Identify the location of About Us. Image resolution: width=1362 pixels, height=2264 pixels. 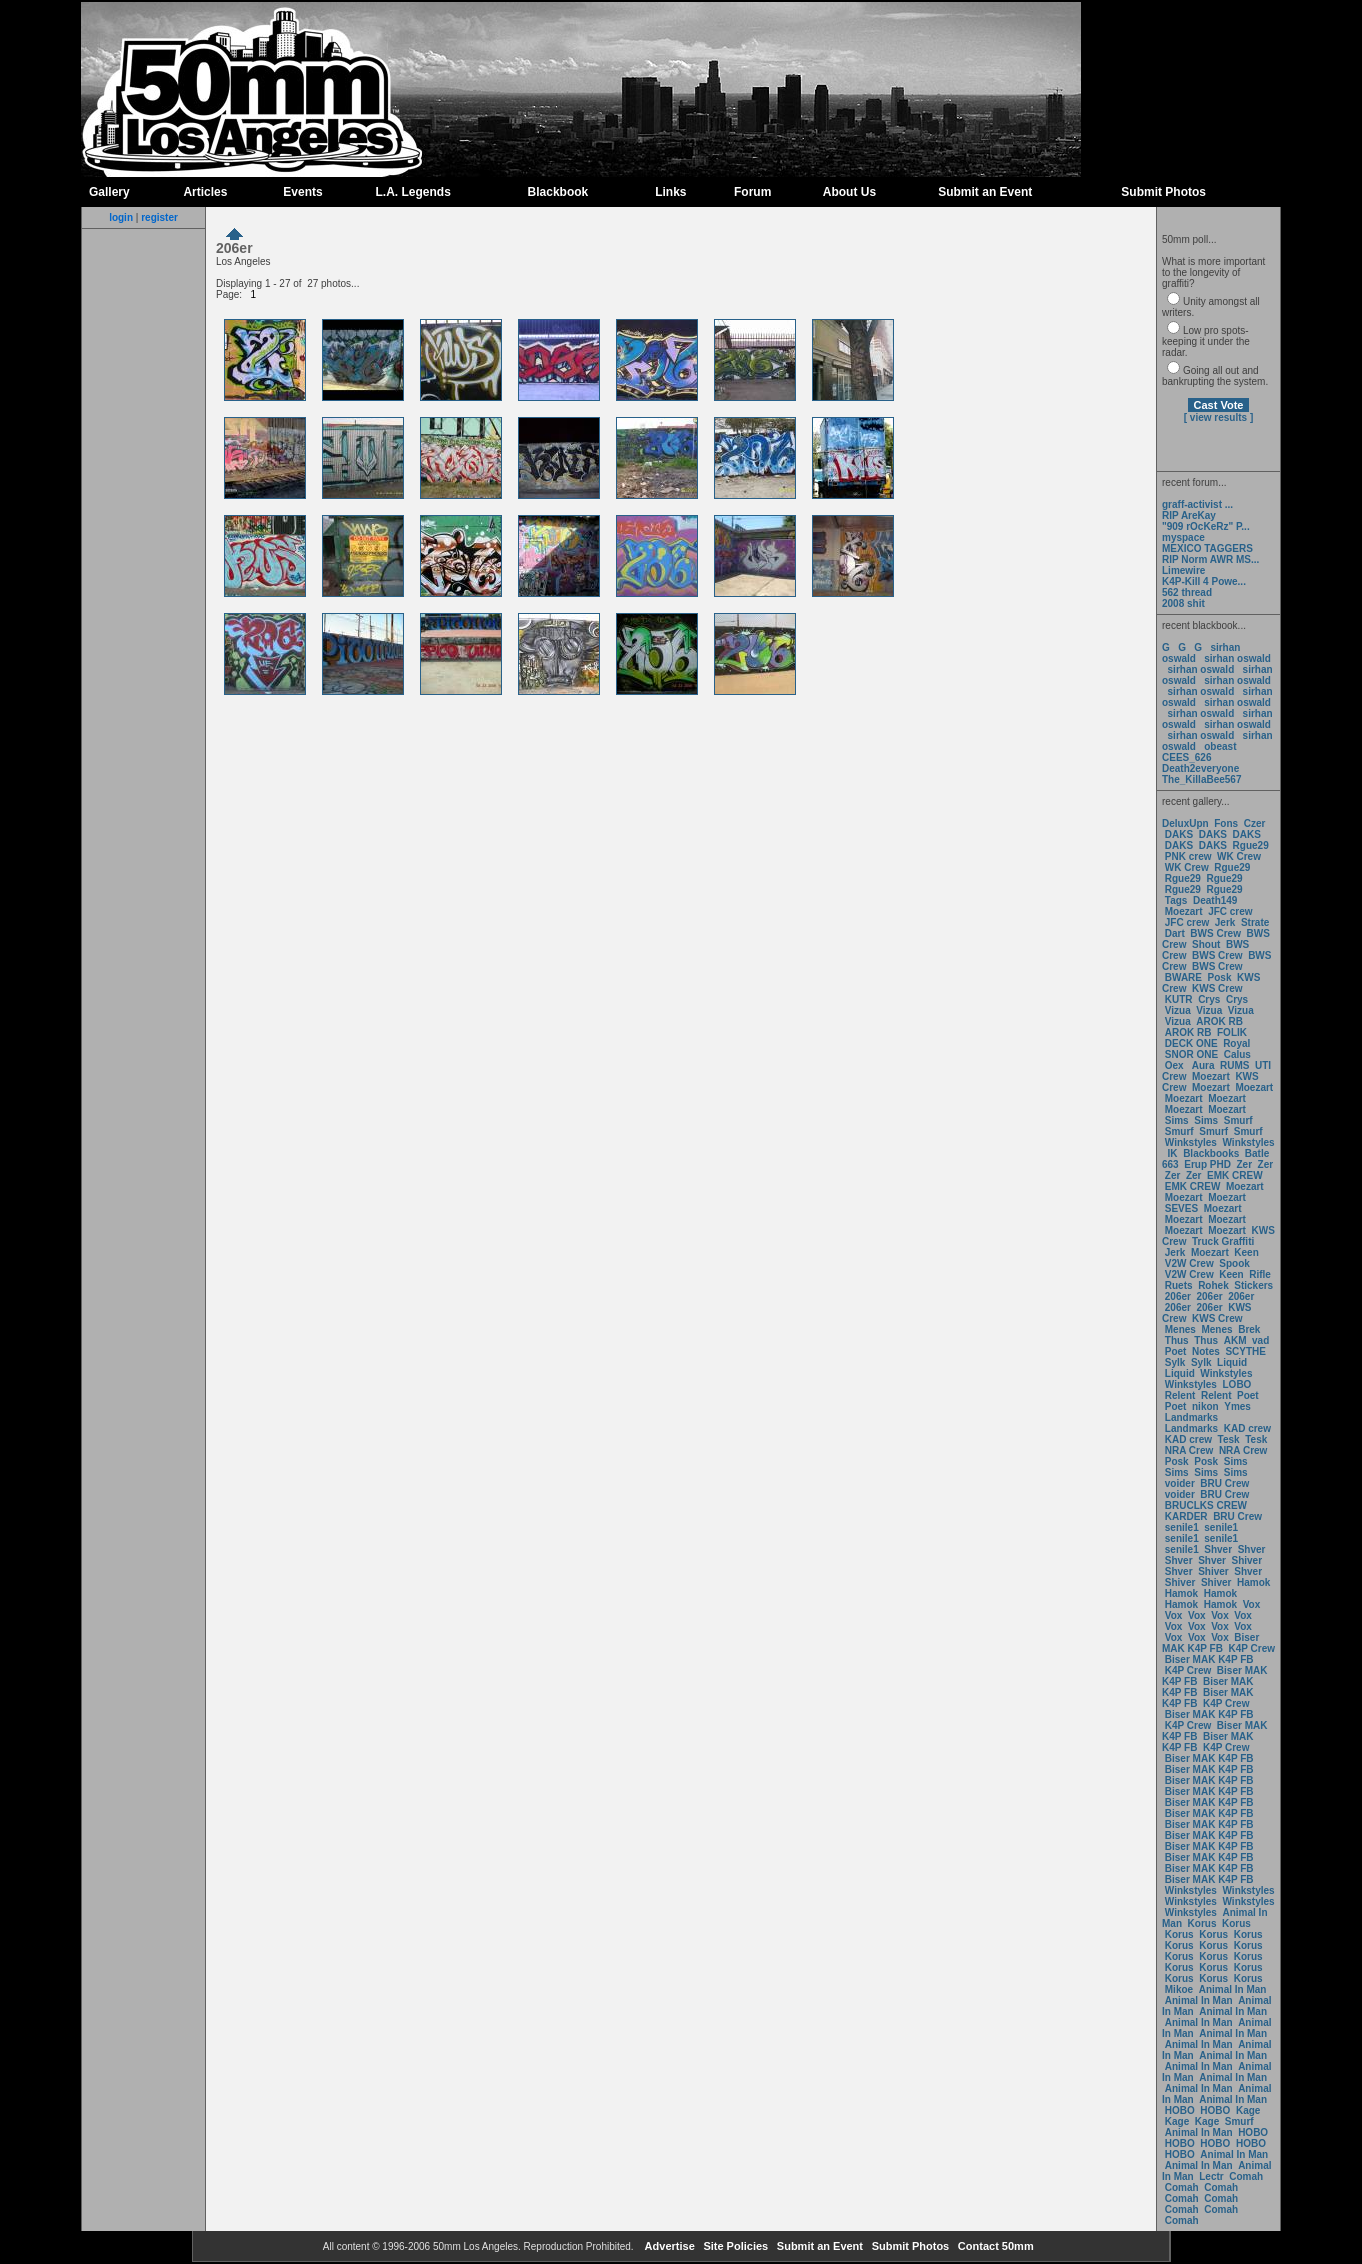
(849, 192).